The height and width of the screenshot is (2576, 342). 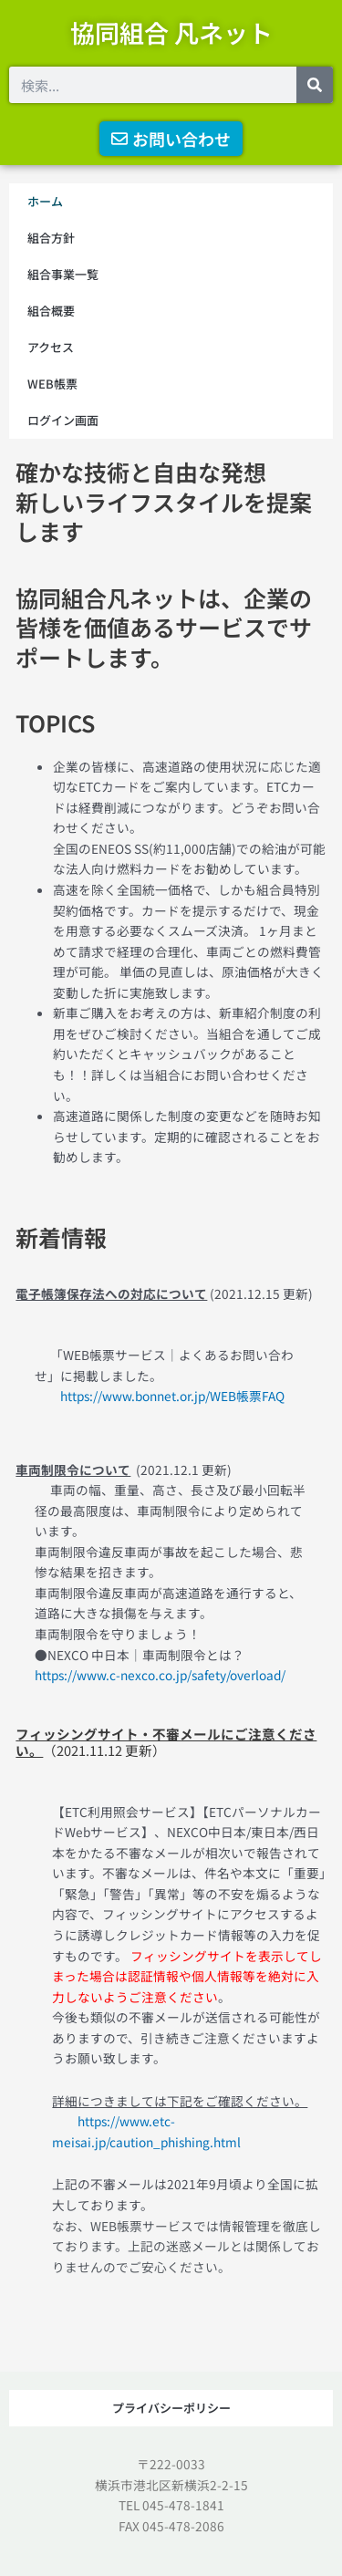 What do you see at coordinates (52, 383) in the screenshot?
I see `WEB帳票` at bounding box center [52, 383].